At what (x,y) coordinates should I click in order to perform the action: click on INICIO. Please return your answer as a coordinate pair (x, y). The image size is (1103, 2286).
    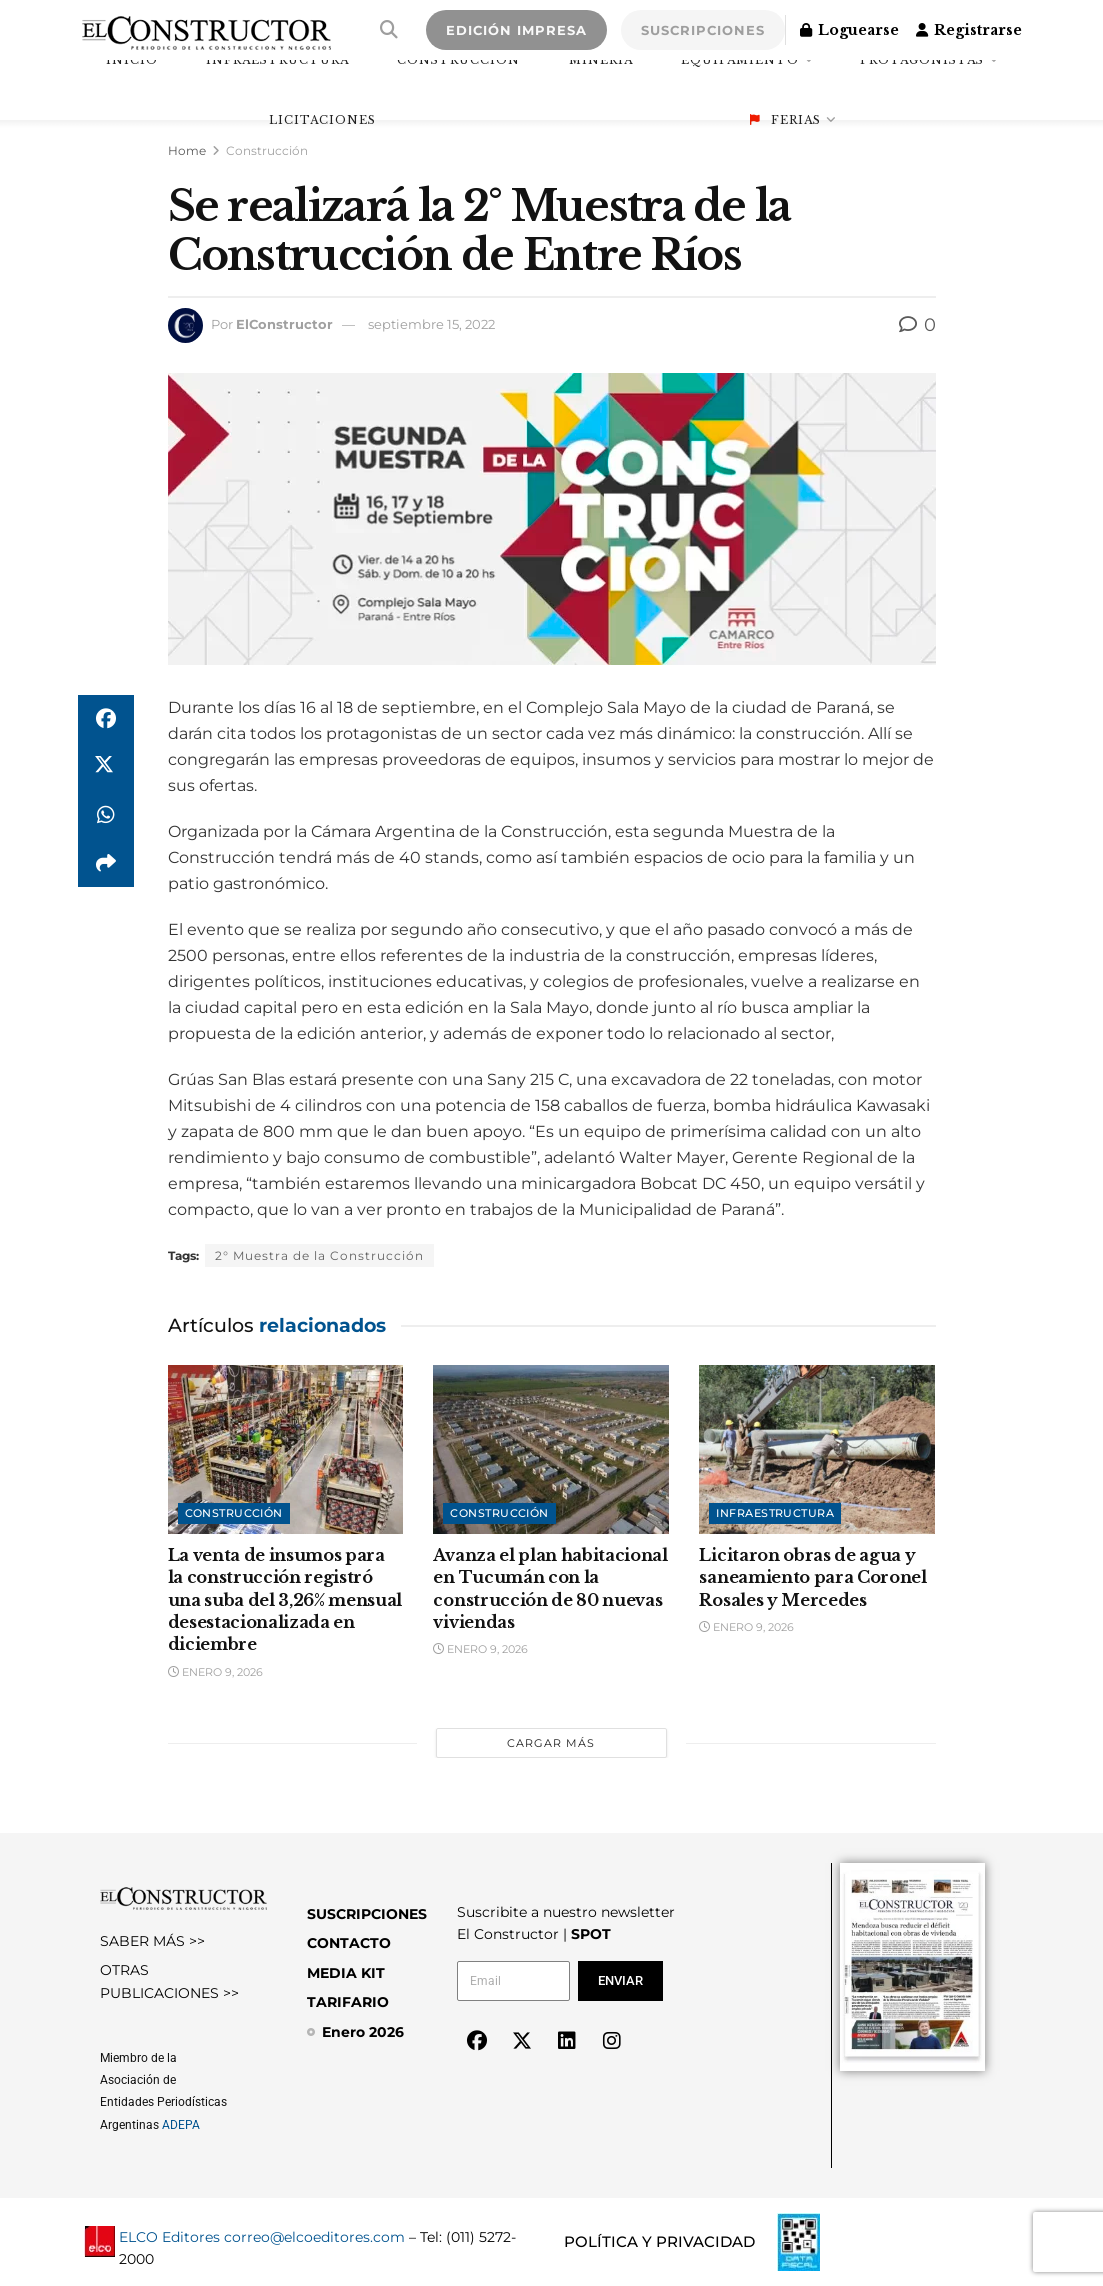
    Looking at the image, I should click on (132, 60).